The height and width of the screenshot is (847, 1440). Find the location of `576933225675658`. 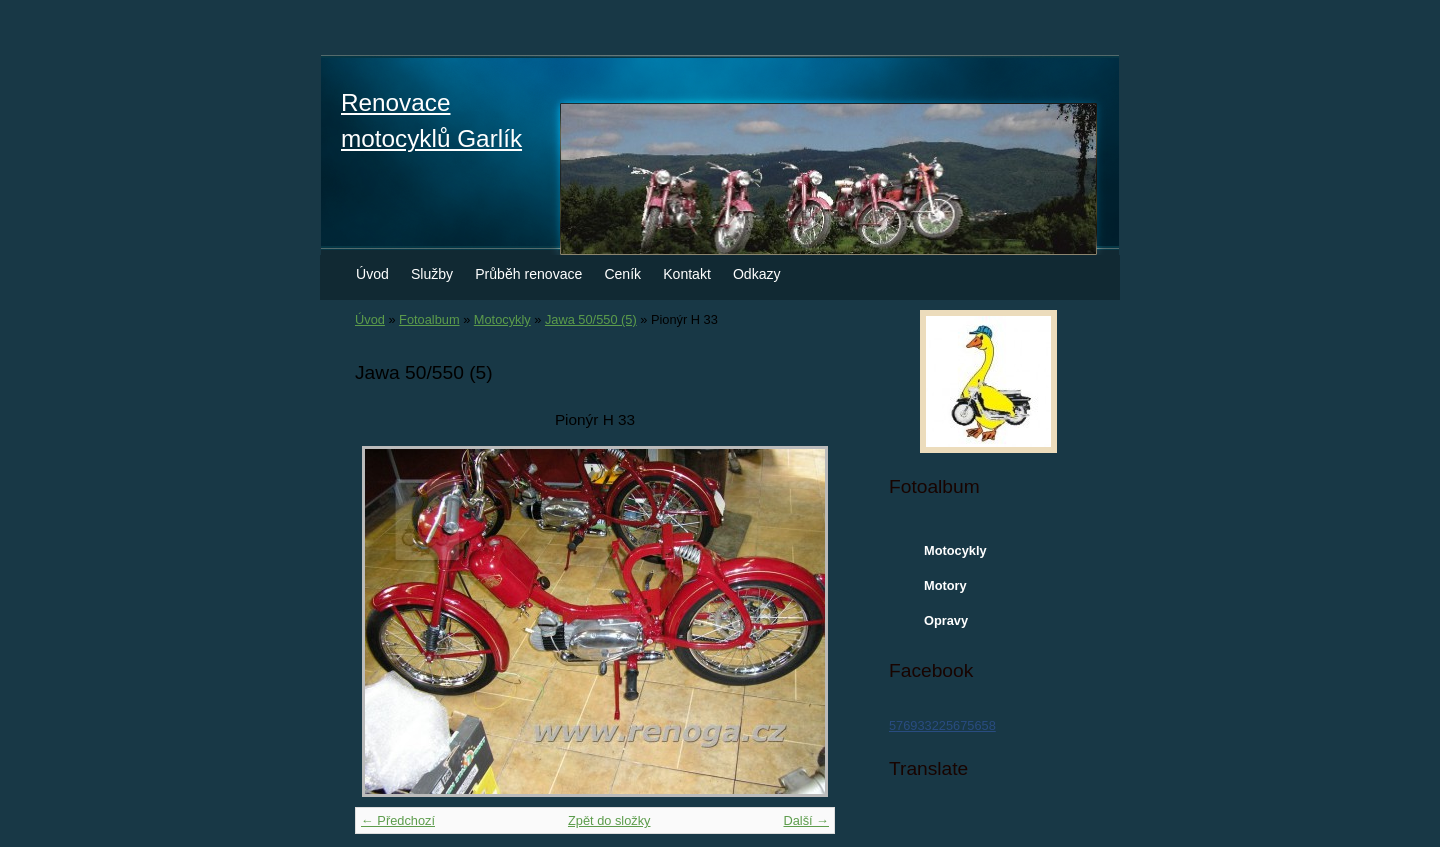

576933225675658 is located at coordinates (942, 725).